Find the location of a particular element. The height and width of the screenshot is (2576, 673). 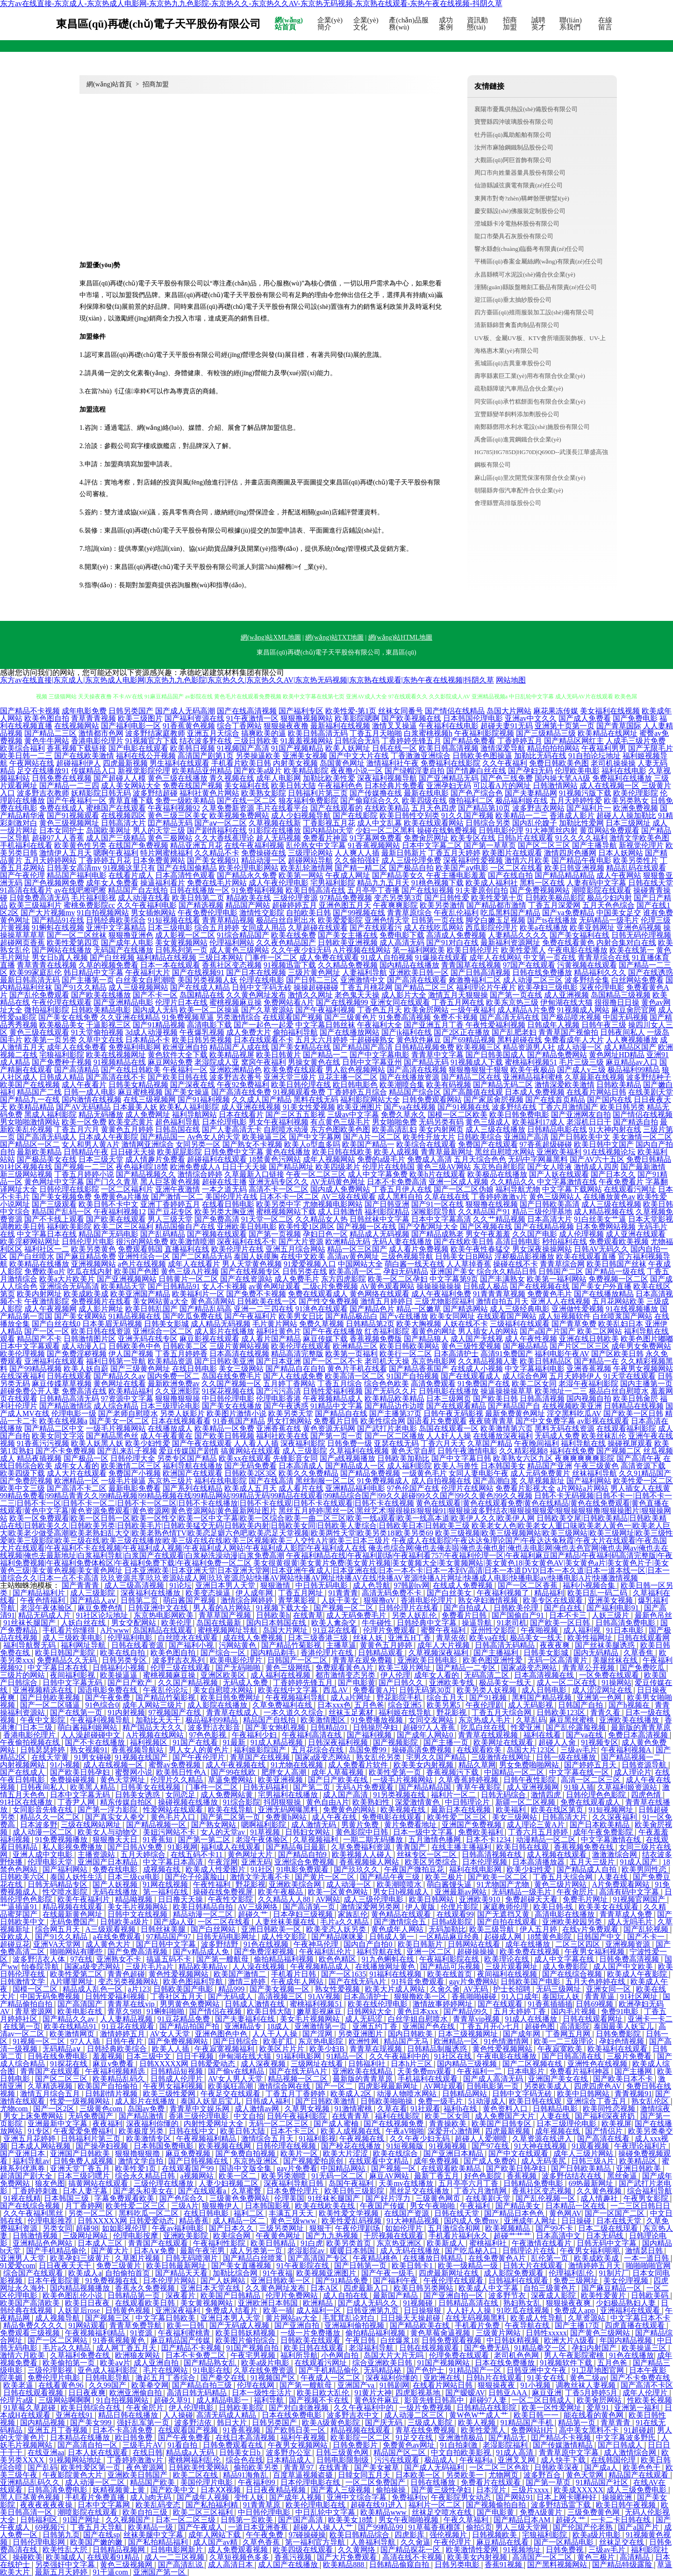

国产欧美日韩在线 is located at coordinates (178, 1077).